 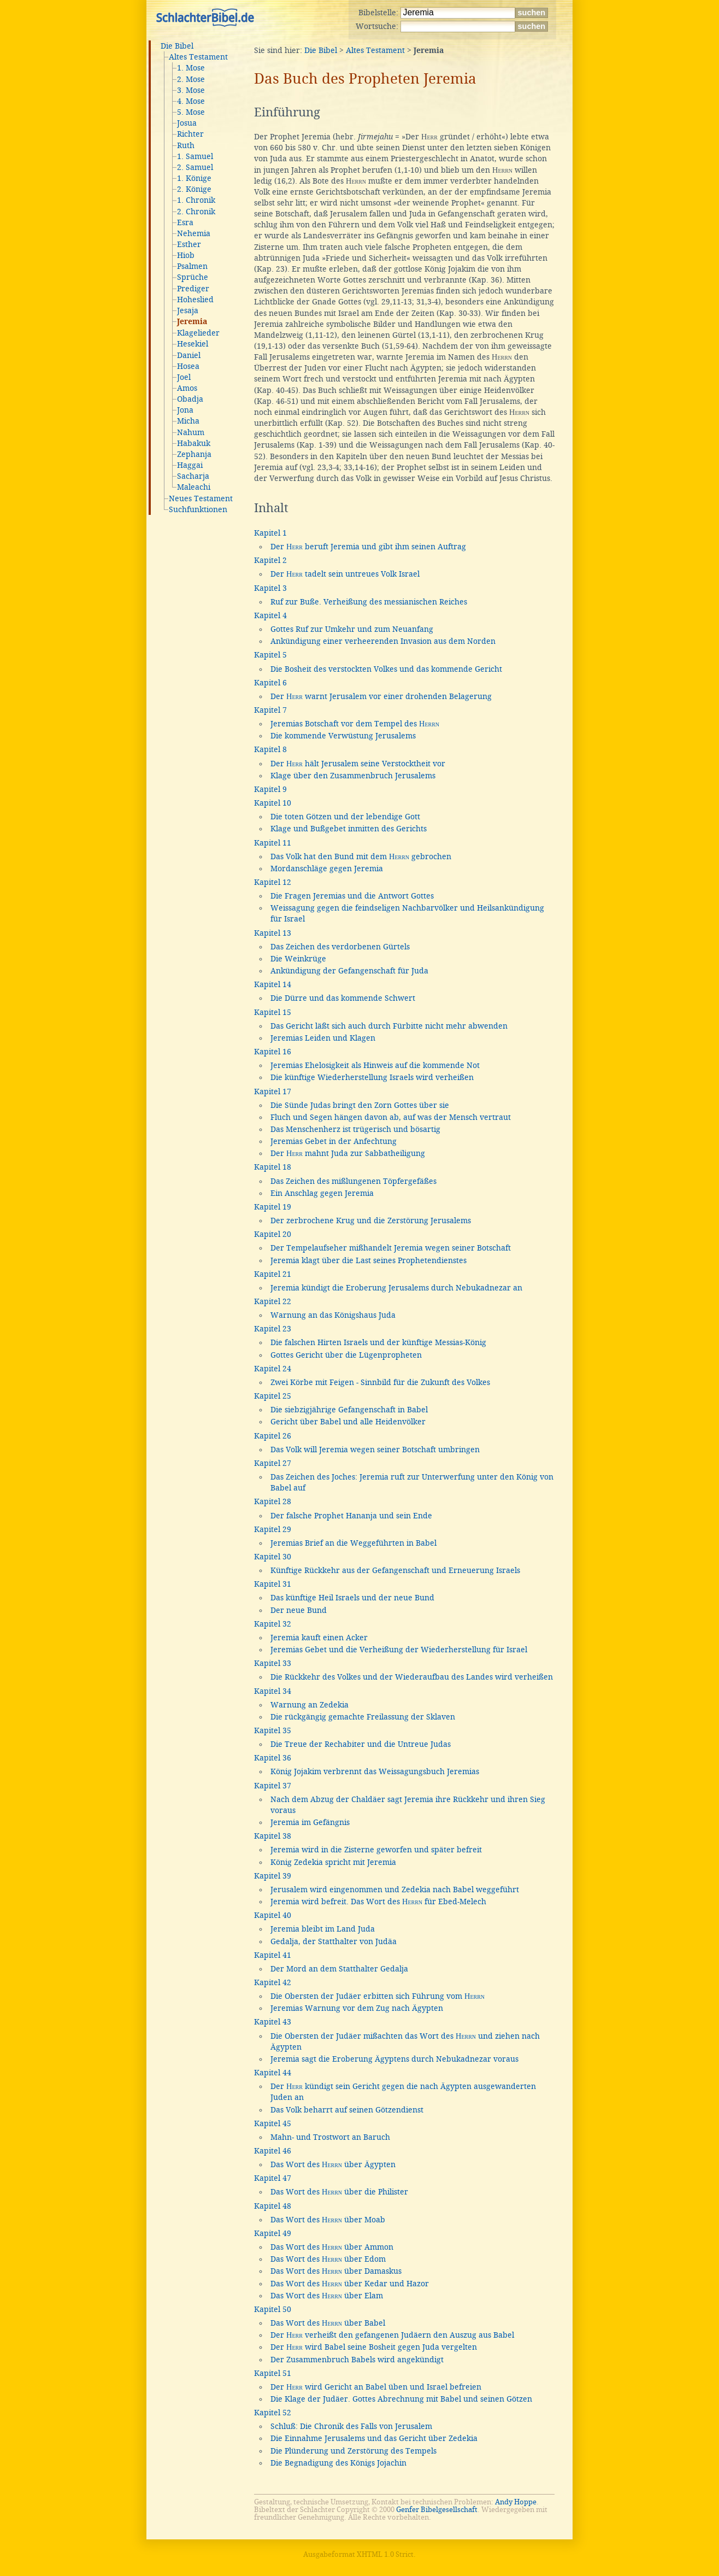 I want to click on XHTML 1.0 Strict, so click(x=385, y=2554).